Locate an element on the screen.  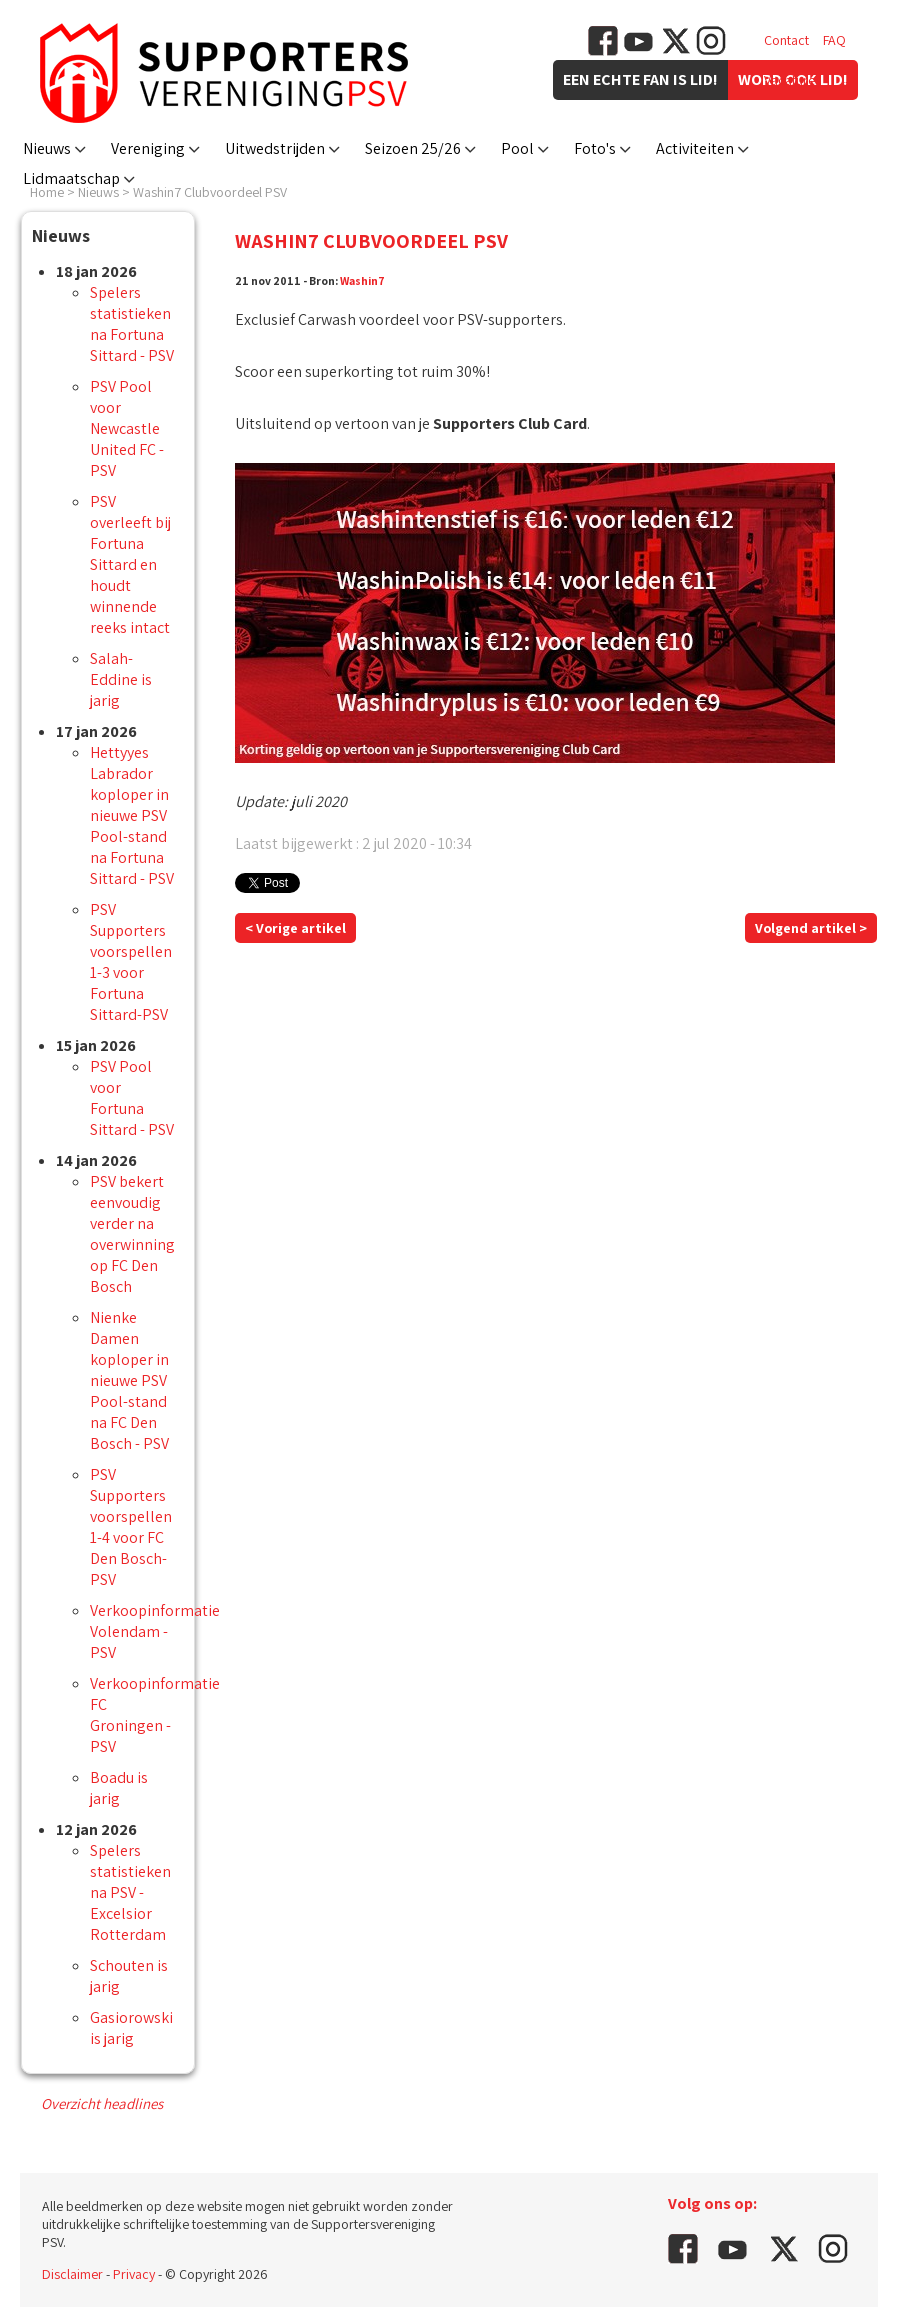
Disclaimer is located at coordinates (72, 2274).